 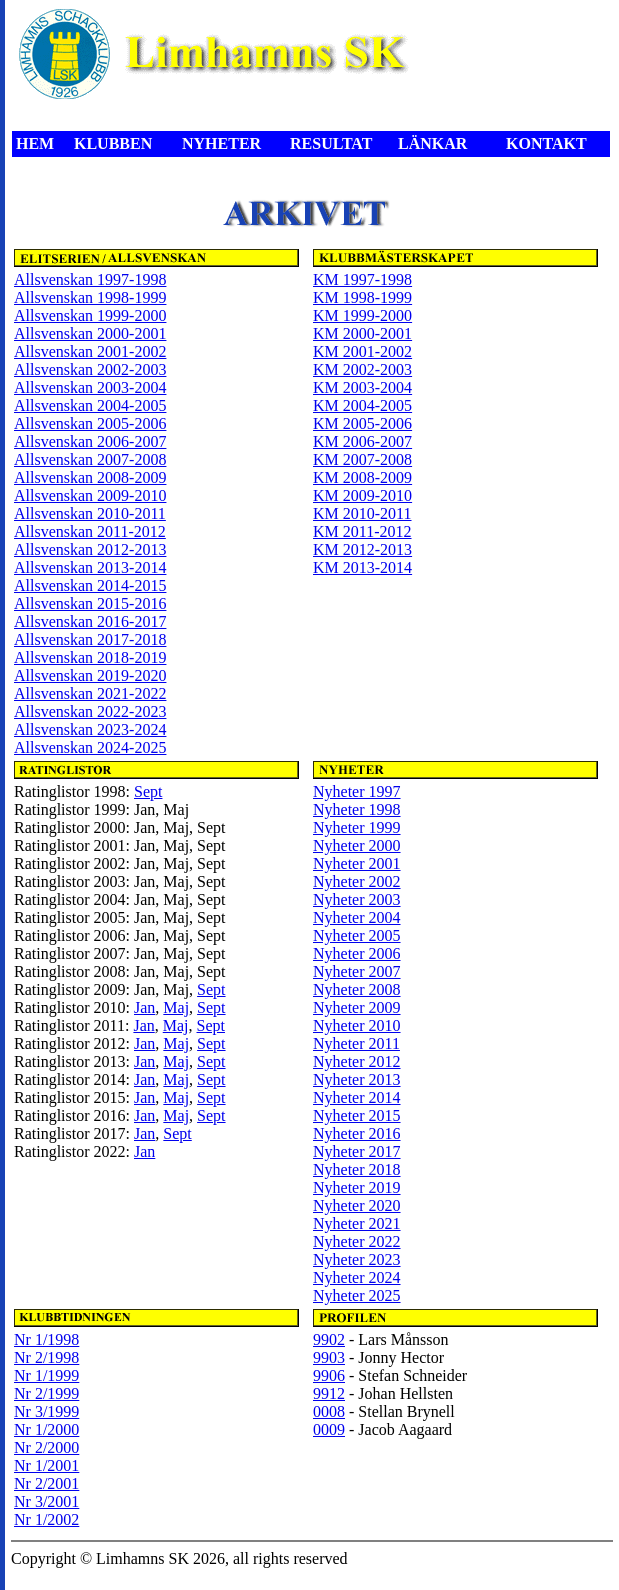 What do you see at coordinates (357, 1151) in the screenshot?
I see `Nyheter 2017` at bounding box center [357, 1151].